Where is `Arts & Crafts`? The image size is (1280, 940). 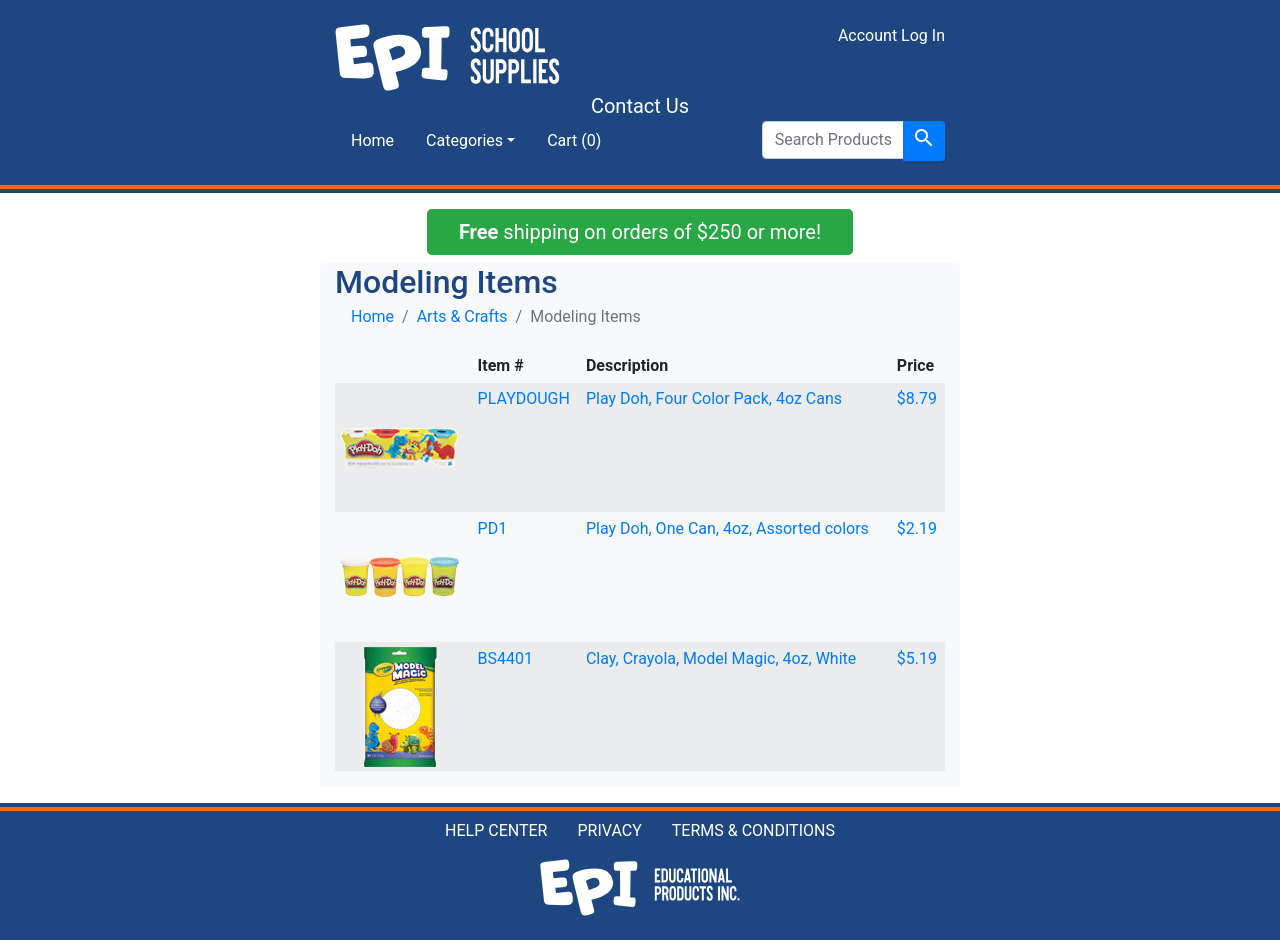 Arts & Crafts is located at coordinates (462, 316).